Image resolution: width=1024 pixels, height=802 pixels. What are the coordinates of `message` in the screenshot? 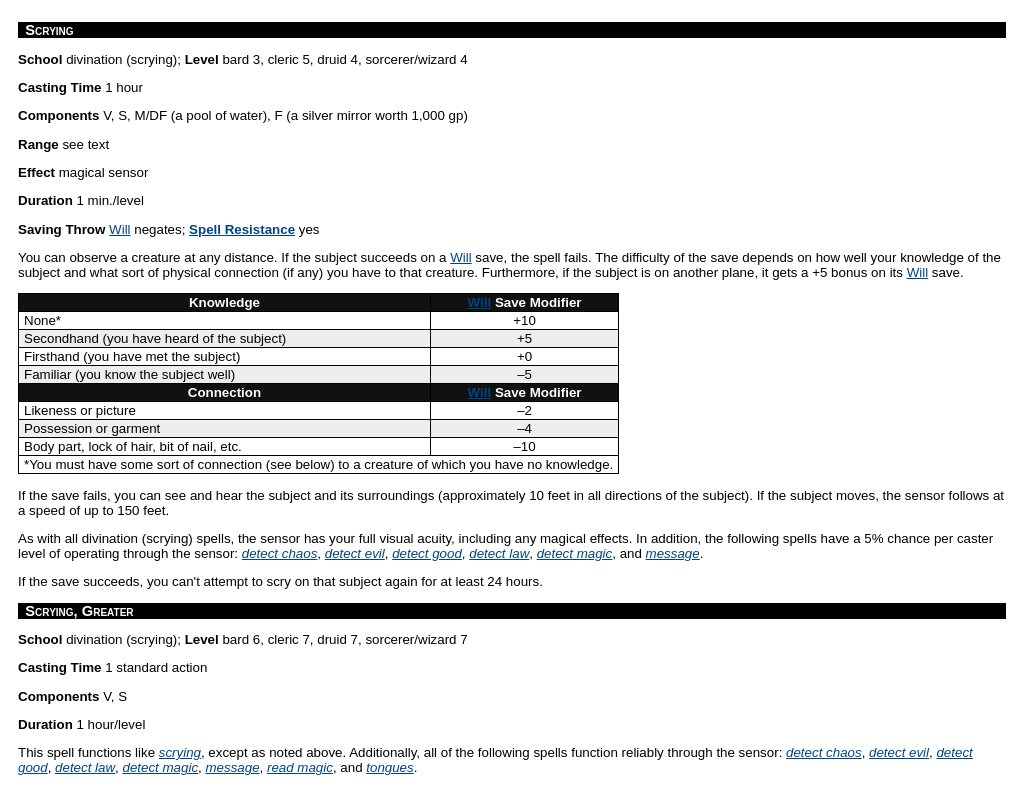 It's located at (673, 553).